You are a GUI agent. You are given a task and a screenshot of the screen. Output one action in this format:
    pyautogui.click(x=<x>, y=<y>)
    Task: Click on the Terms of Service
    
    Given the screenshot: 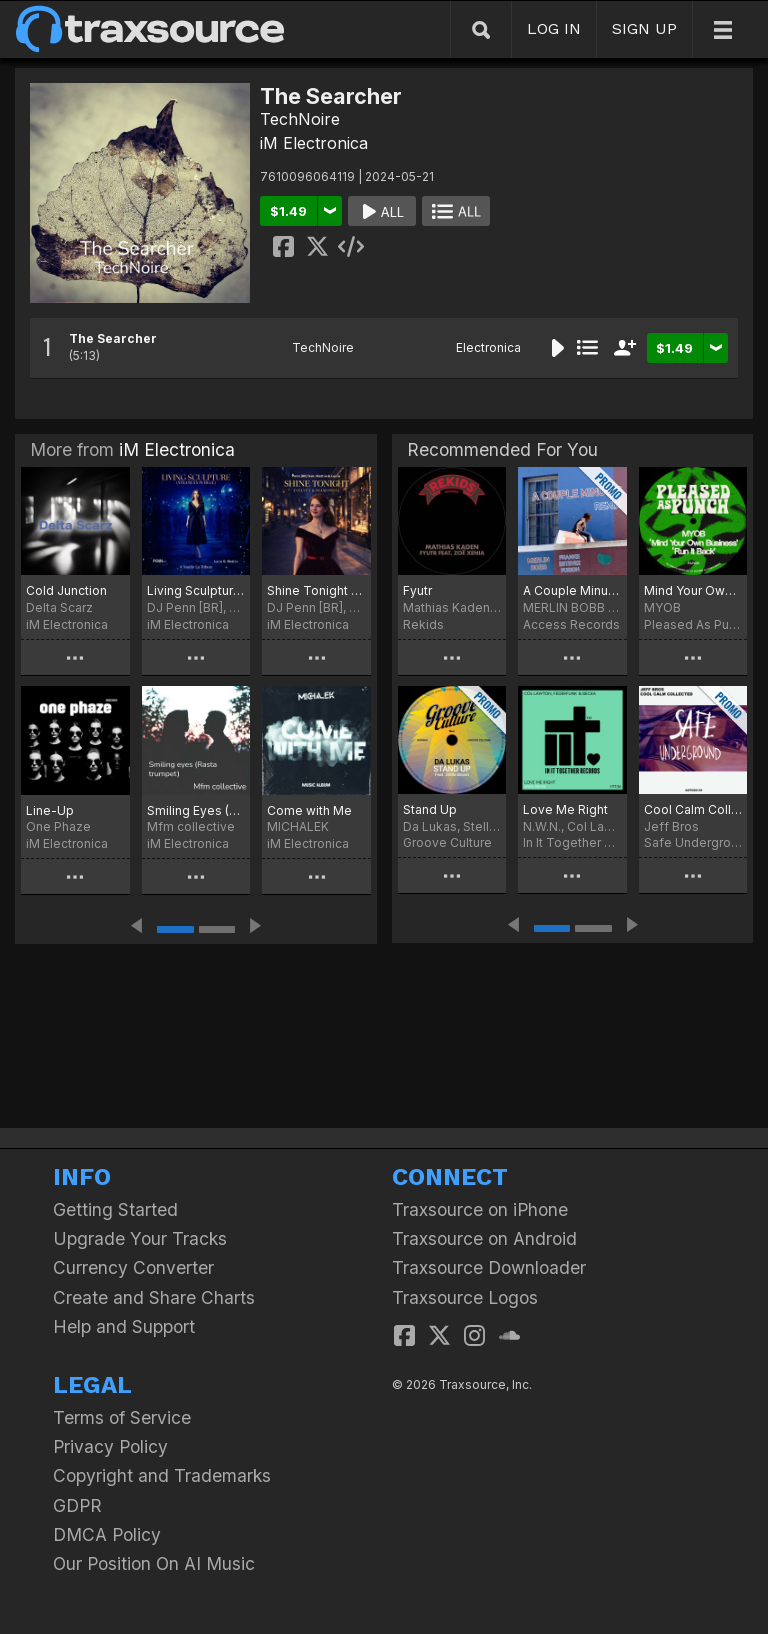 What is the action you would take?
    pyautogui.click(x=122, y=1417)
    